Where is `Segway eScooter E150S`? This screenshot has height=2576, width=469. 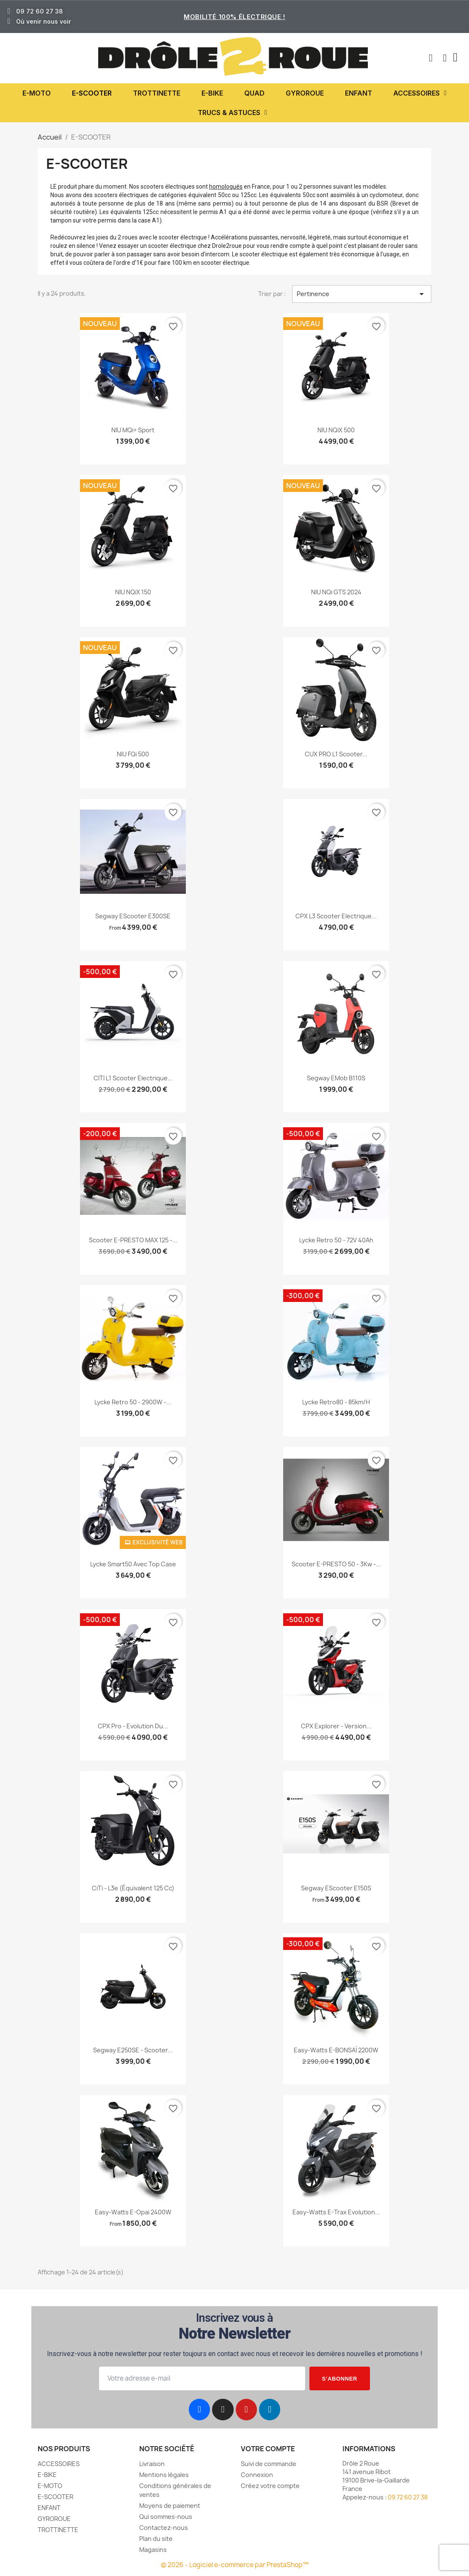 Segway eScooter E150S is located at coordinates (336, 1888).